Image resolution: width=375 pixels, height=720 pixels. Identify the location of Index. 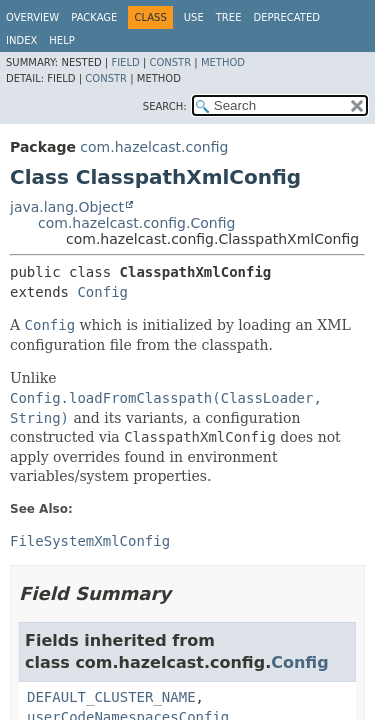
(21, 40).